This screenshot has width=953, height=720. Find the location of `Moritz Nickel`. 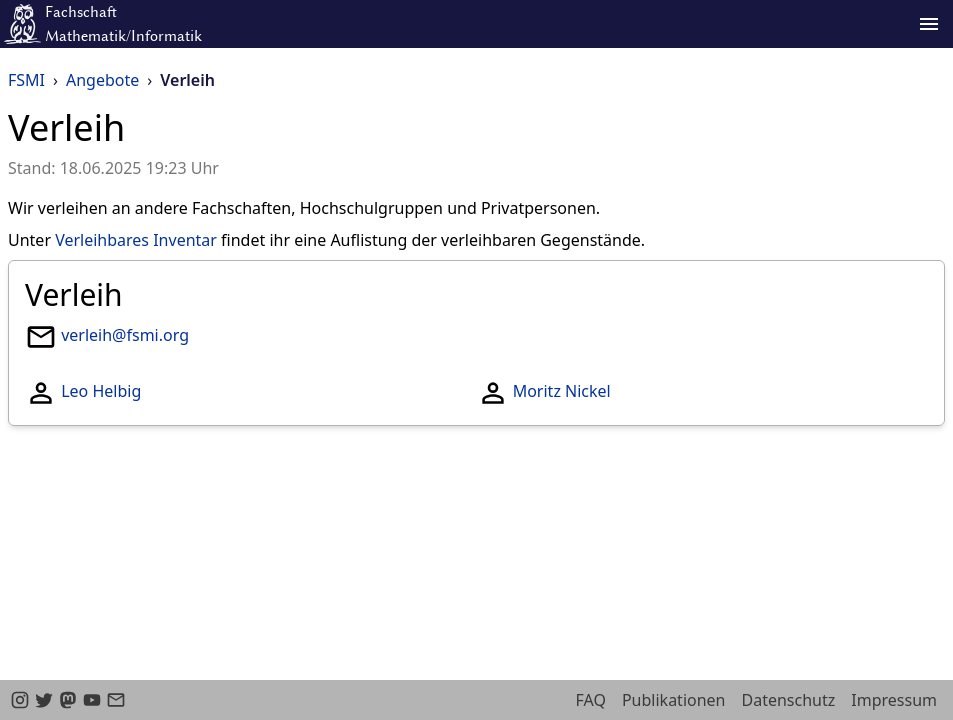

Moritz Nickel is located at coordinates (562, 391).